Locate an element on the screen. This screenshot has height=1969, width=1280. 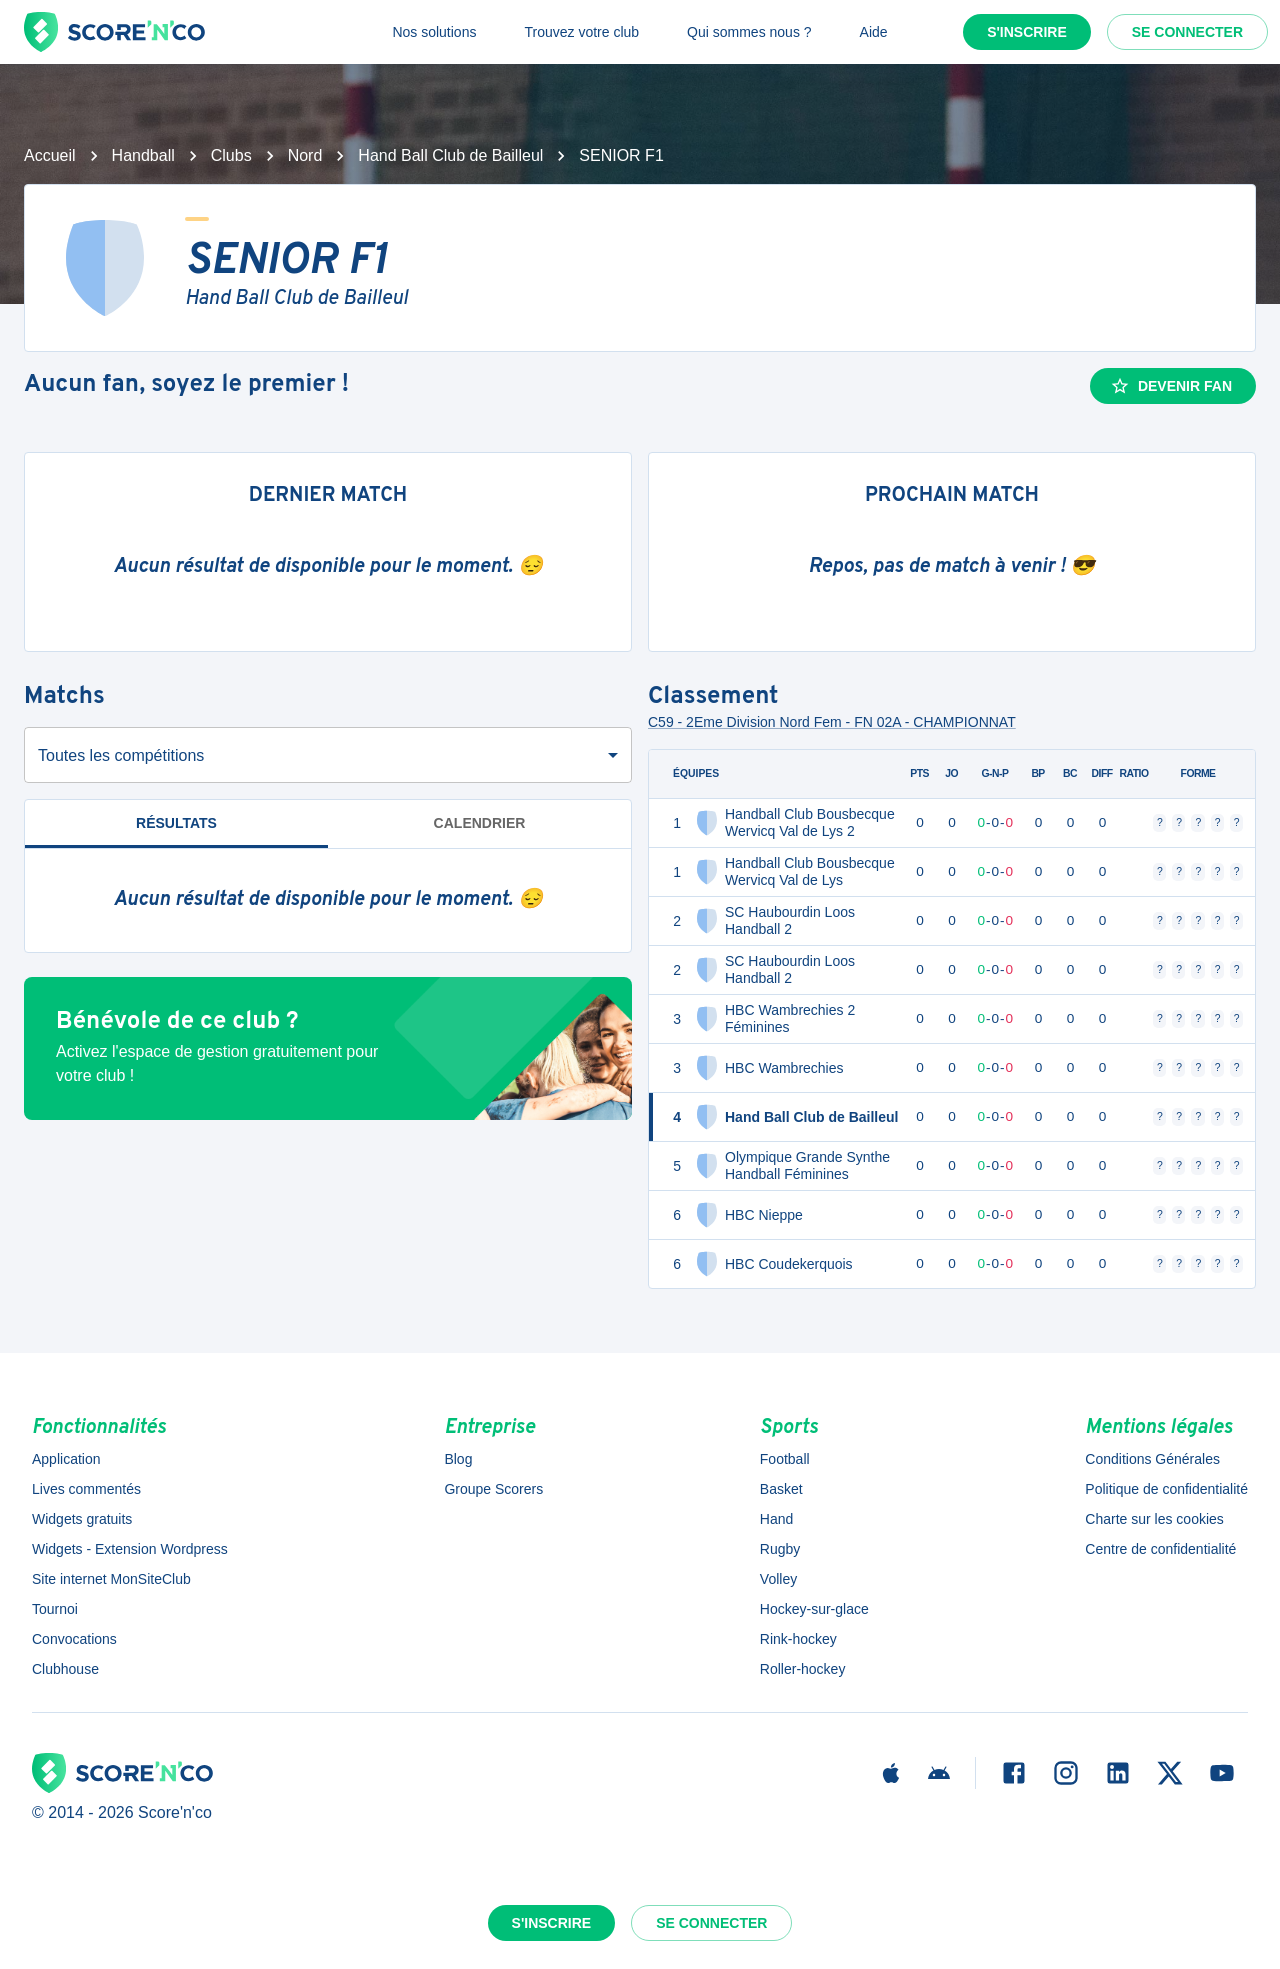
Groupe Scorers is located at coordinates (493, 1489).